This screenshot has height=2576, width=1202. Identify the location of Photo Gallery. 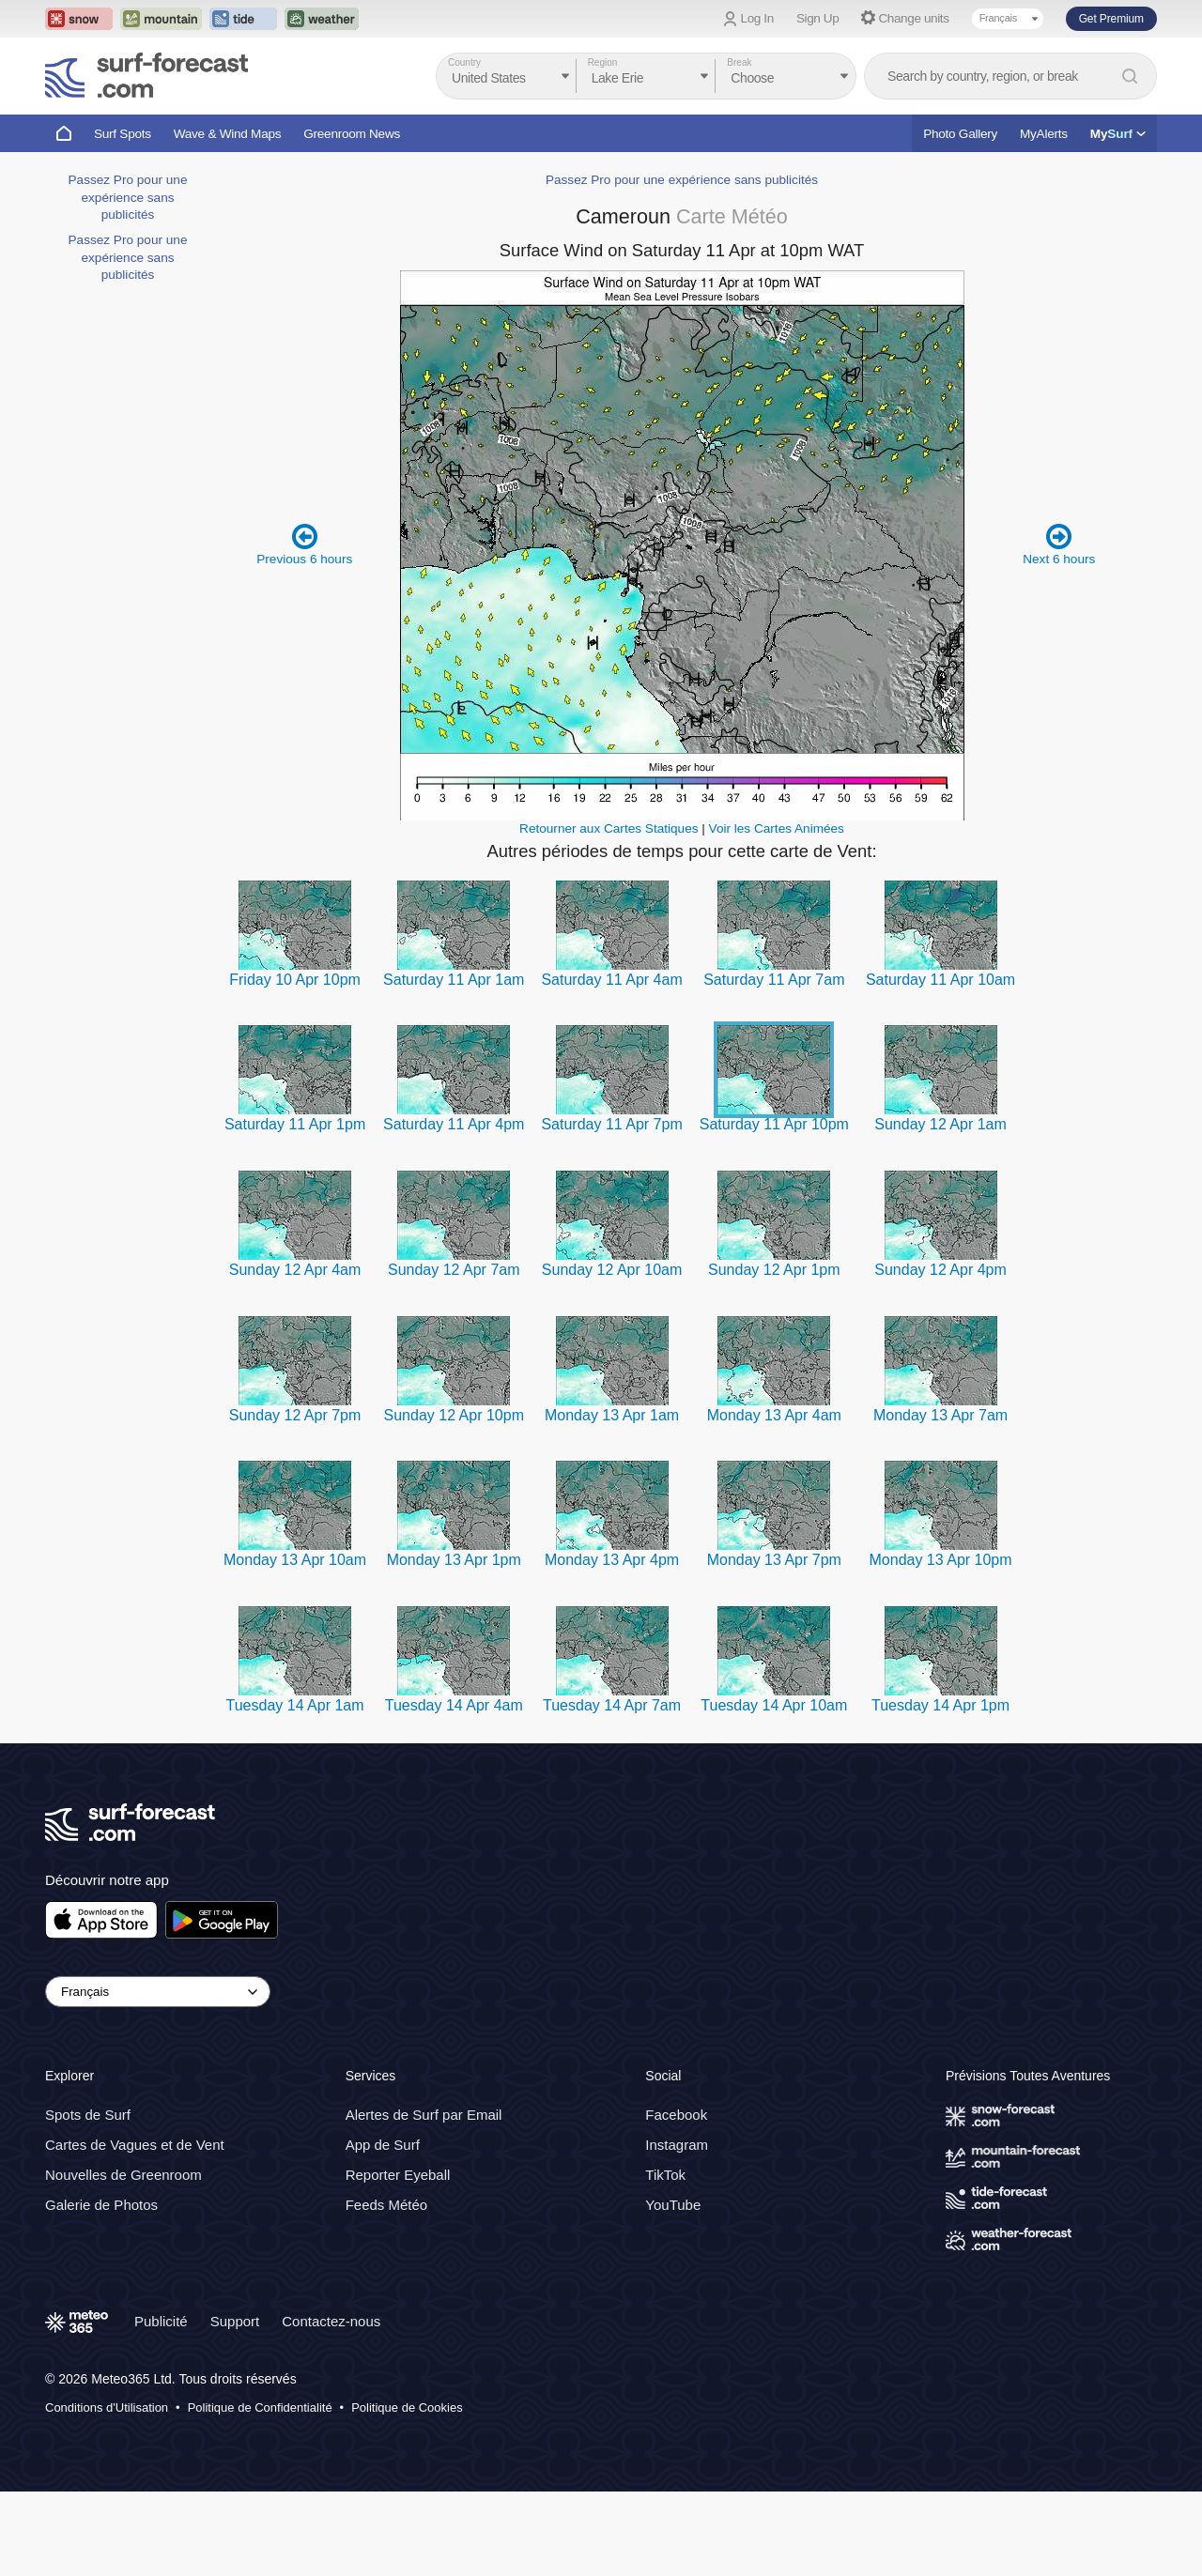
(960, 134).